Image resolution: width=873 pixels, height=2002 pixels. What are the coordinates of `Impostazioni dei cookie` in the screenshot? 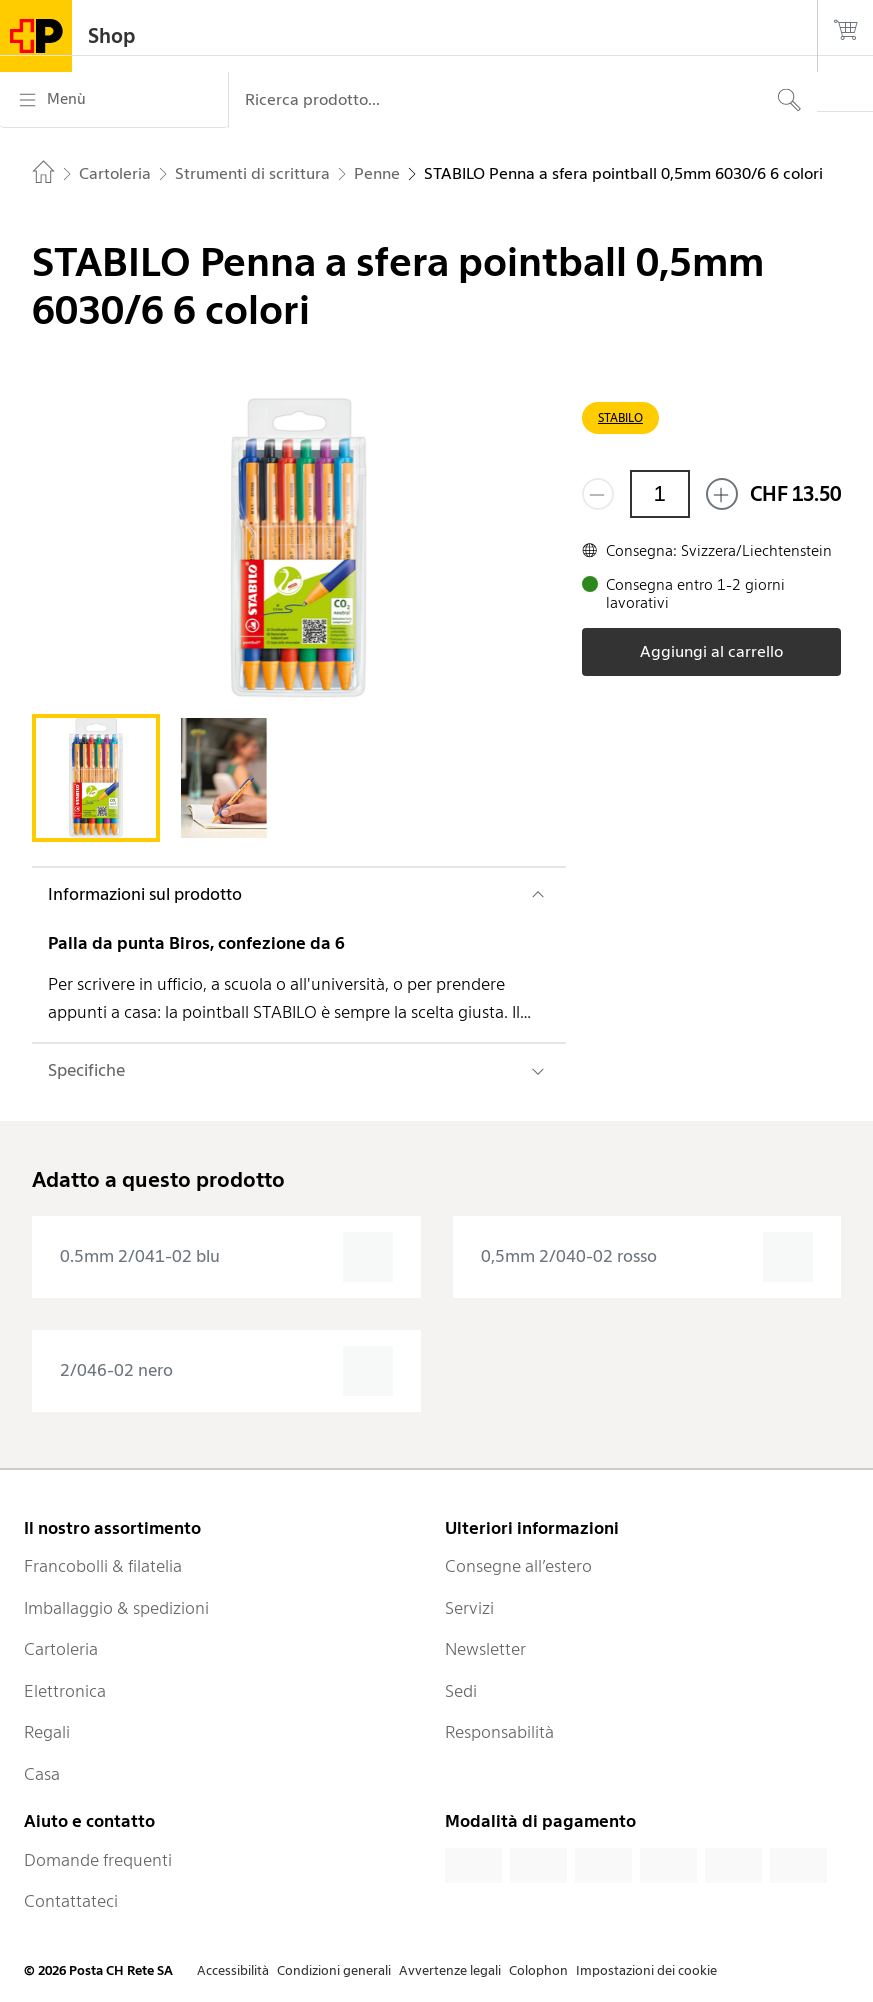 It's located at (646, 1970).